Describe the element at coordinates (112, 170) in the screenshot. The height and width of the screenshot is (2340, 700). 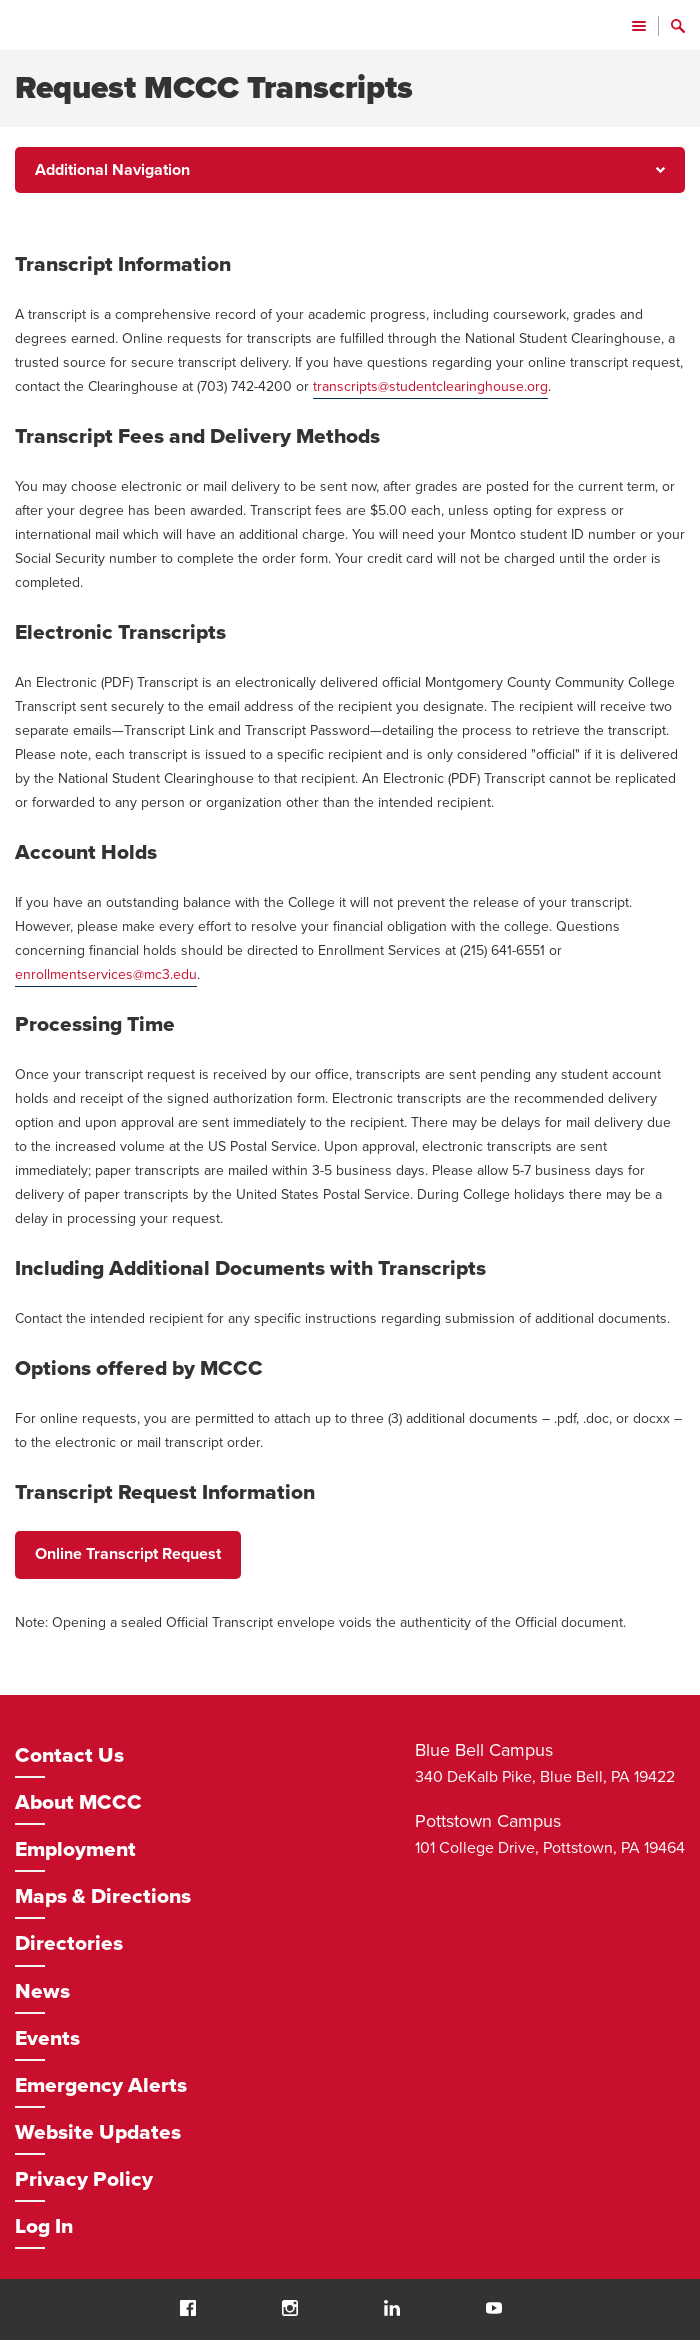
I see `Additional Navigation` at that location.